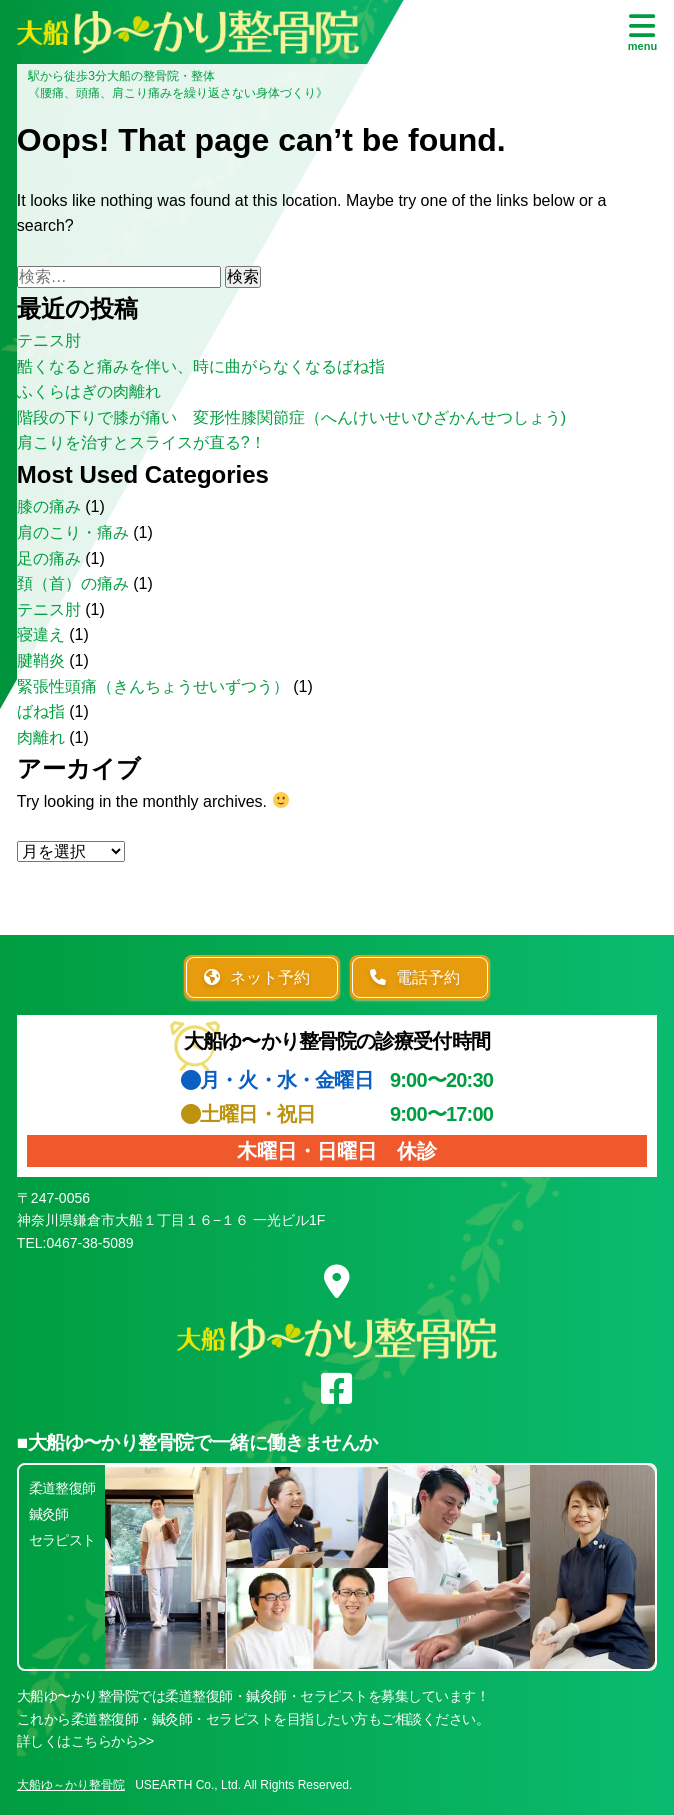  I want to click on 肩のこり・痛み, so click(73, 532).